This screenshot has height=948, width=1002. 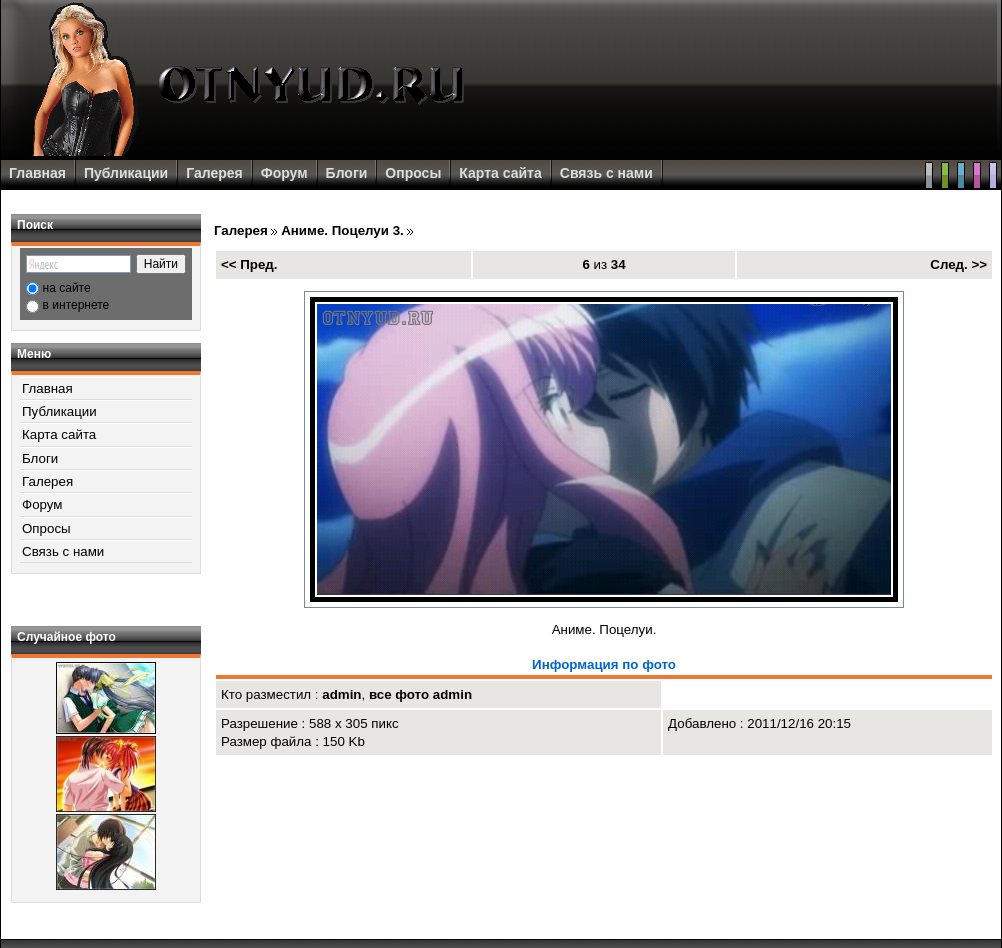 What do you see at coordinates (342, 230) in the screenshot?
I see `Аниме. Поцелуи 3.` at bounding box center [342, 230].